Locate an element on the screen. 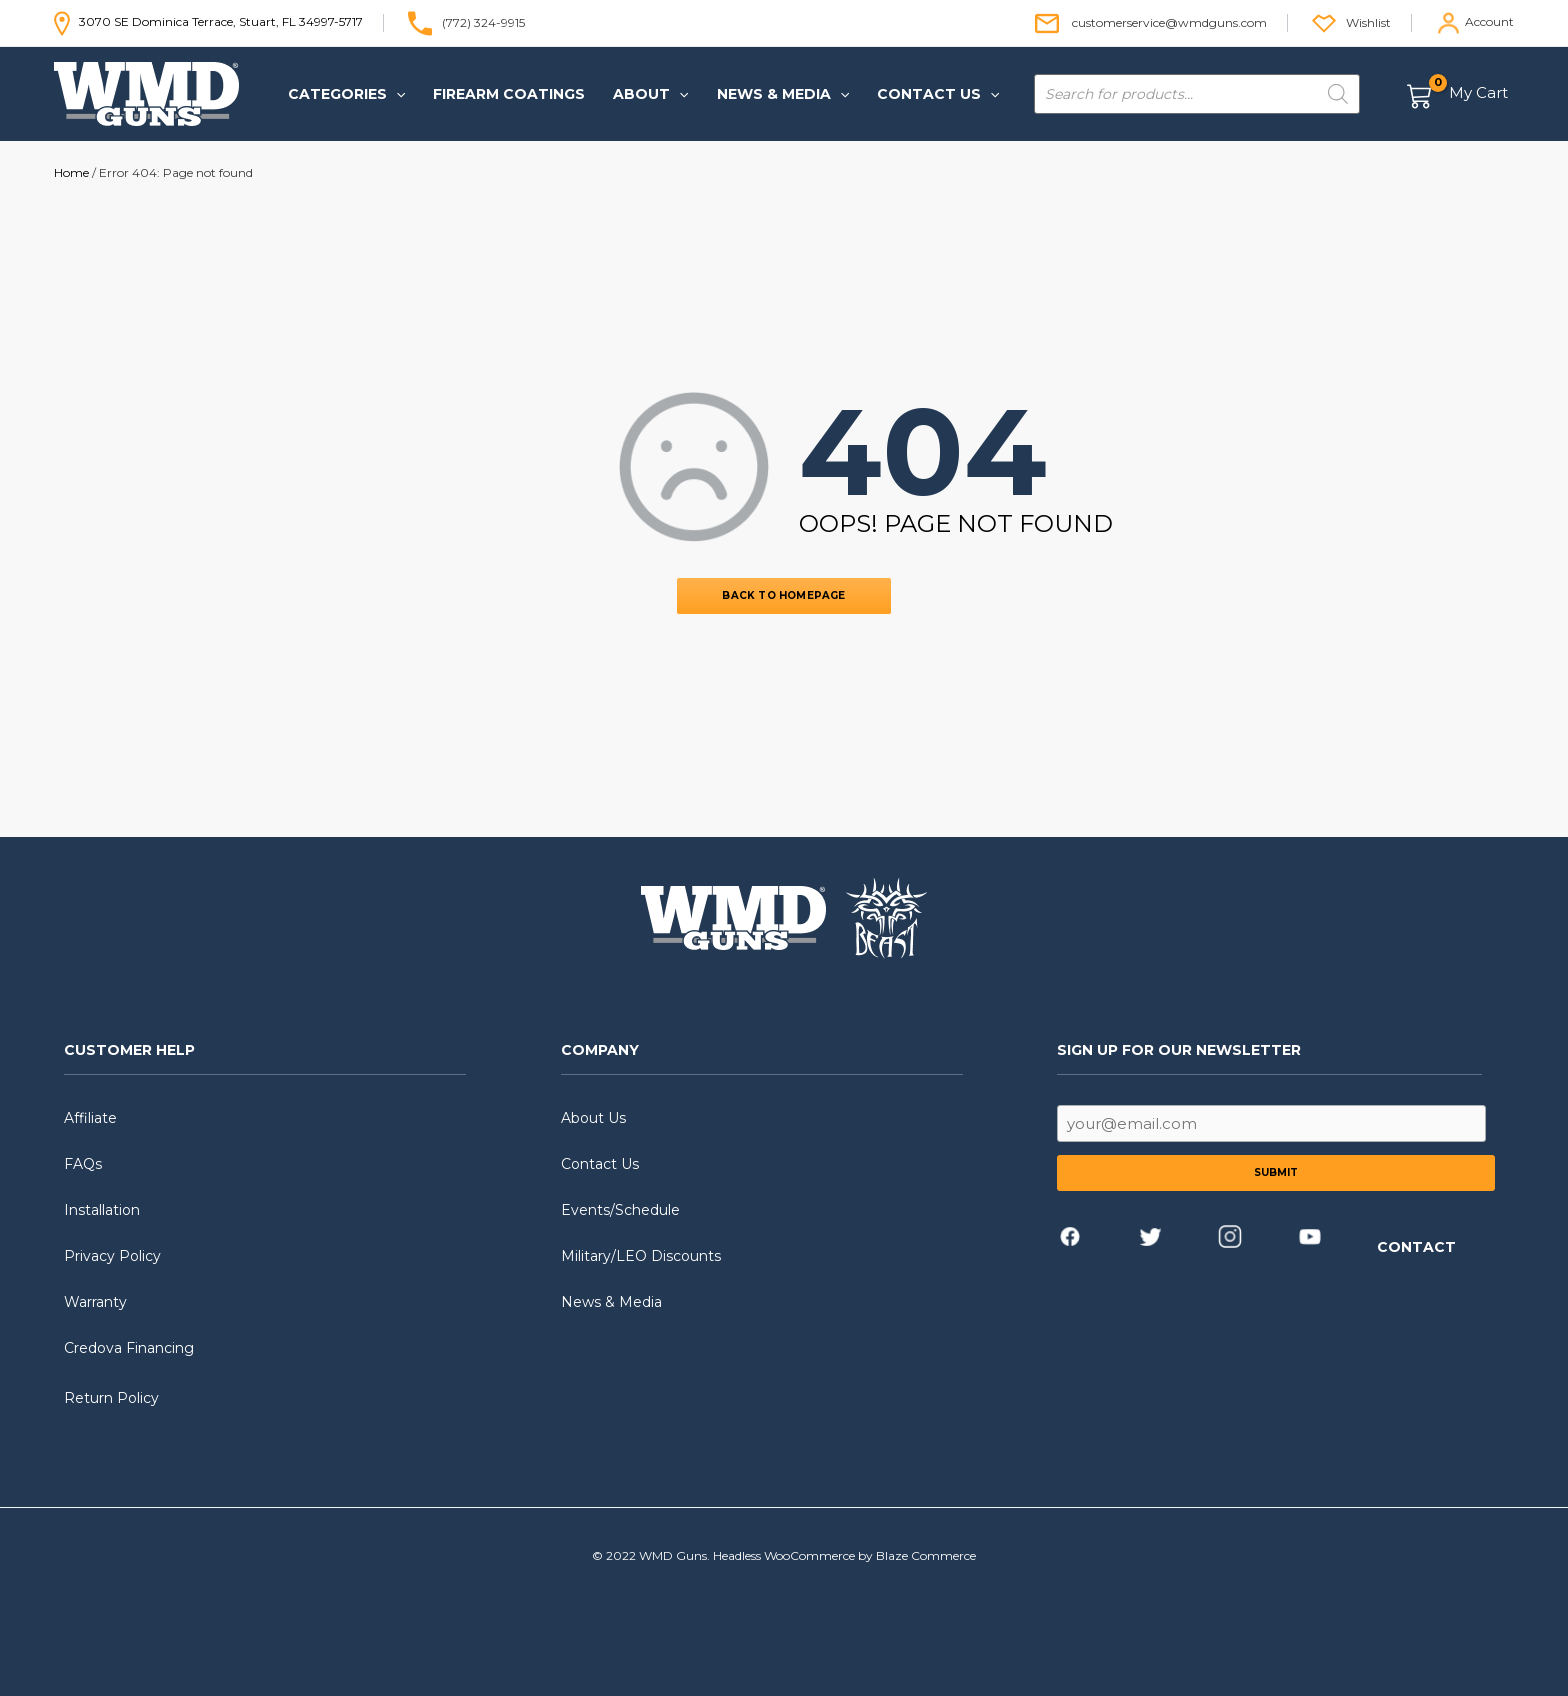 The height and width of the screenshot is (1696, 1568). [View Shopping Cart, empty] is located at coordinates (1458, 94).